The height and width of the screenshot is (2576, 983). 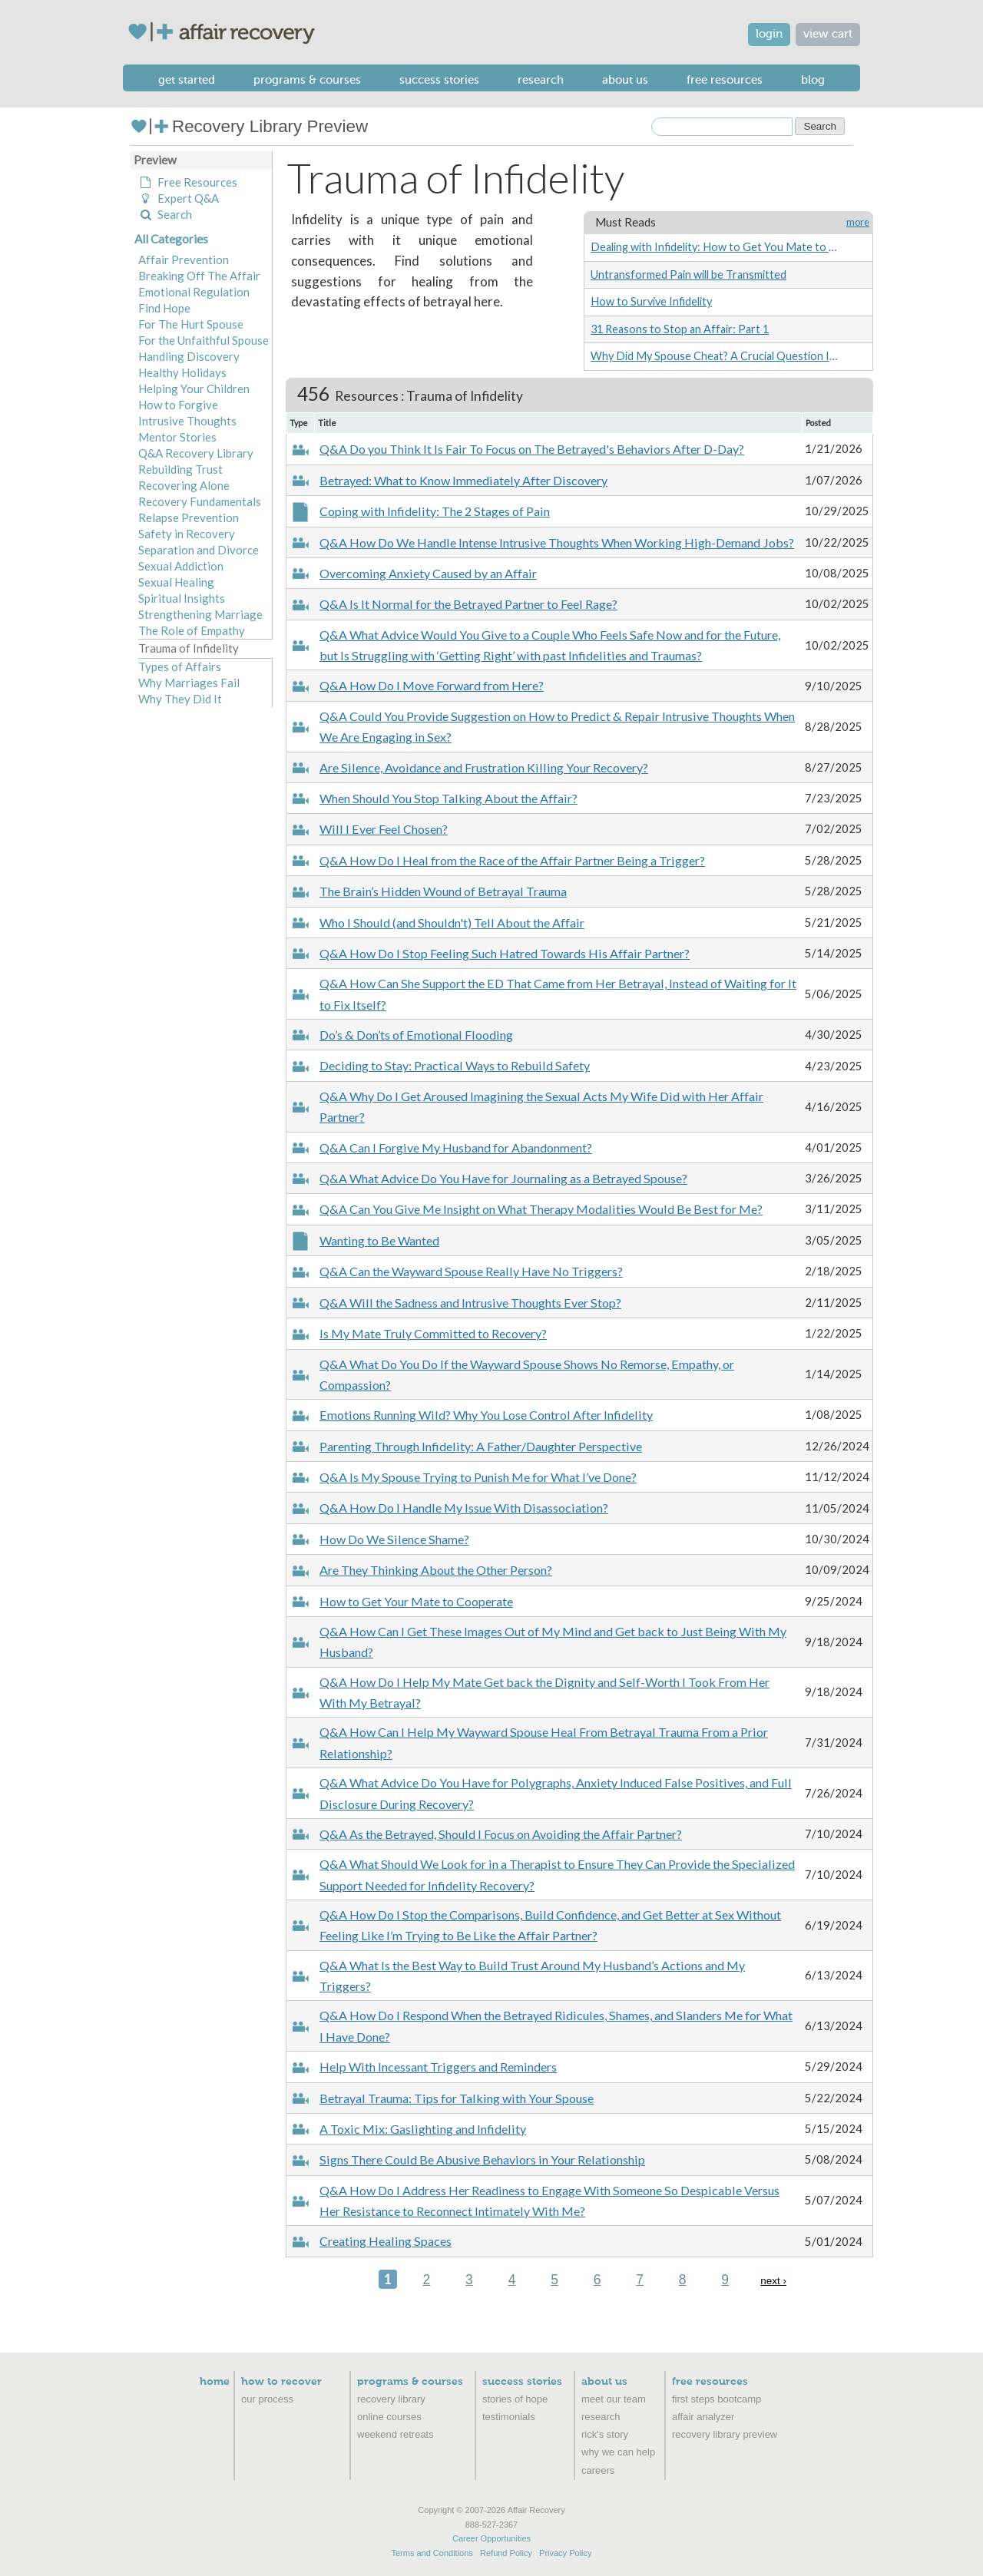 I want to click on How to Forgive, so click(x=178, y=405).